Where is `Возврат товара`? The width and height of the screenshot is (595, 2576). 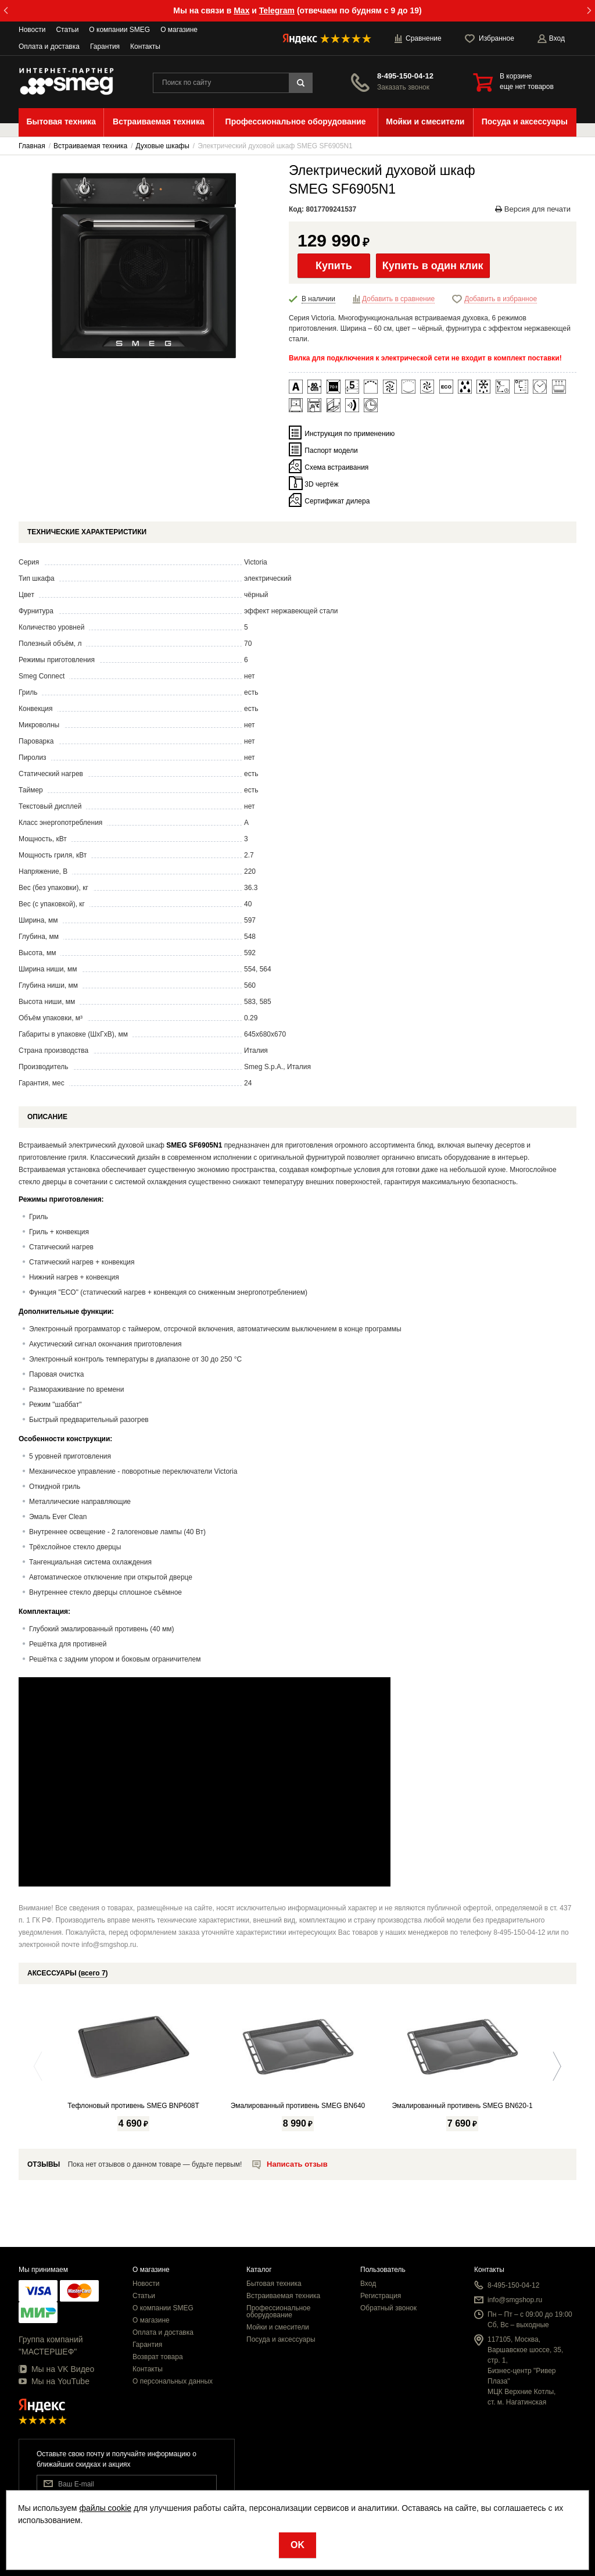 Возврат товара is located at coordinates (157, 2357).